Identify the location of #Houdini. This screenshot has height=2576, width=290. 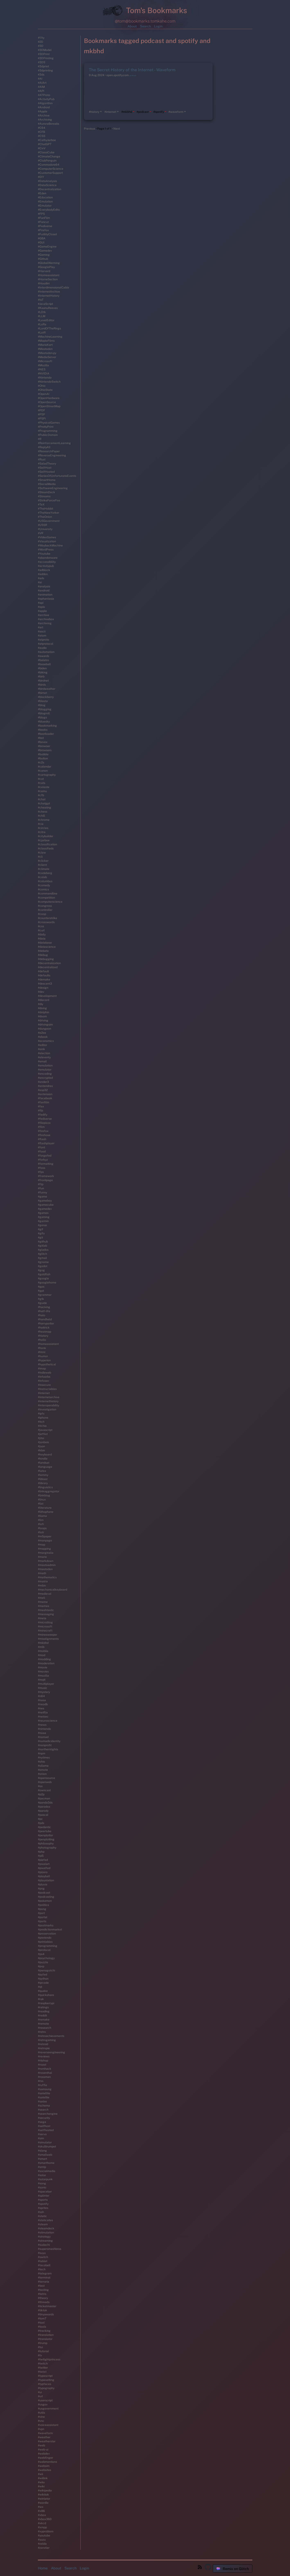
(44, 283).